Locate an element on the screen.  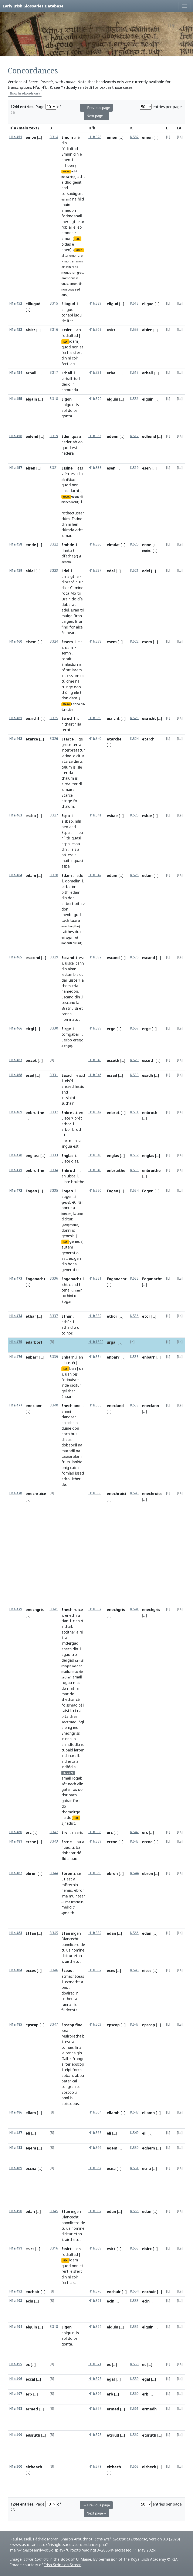
B.341 is located at coordinates (54, 1609).